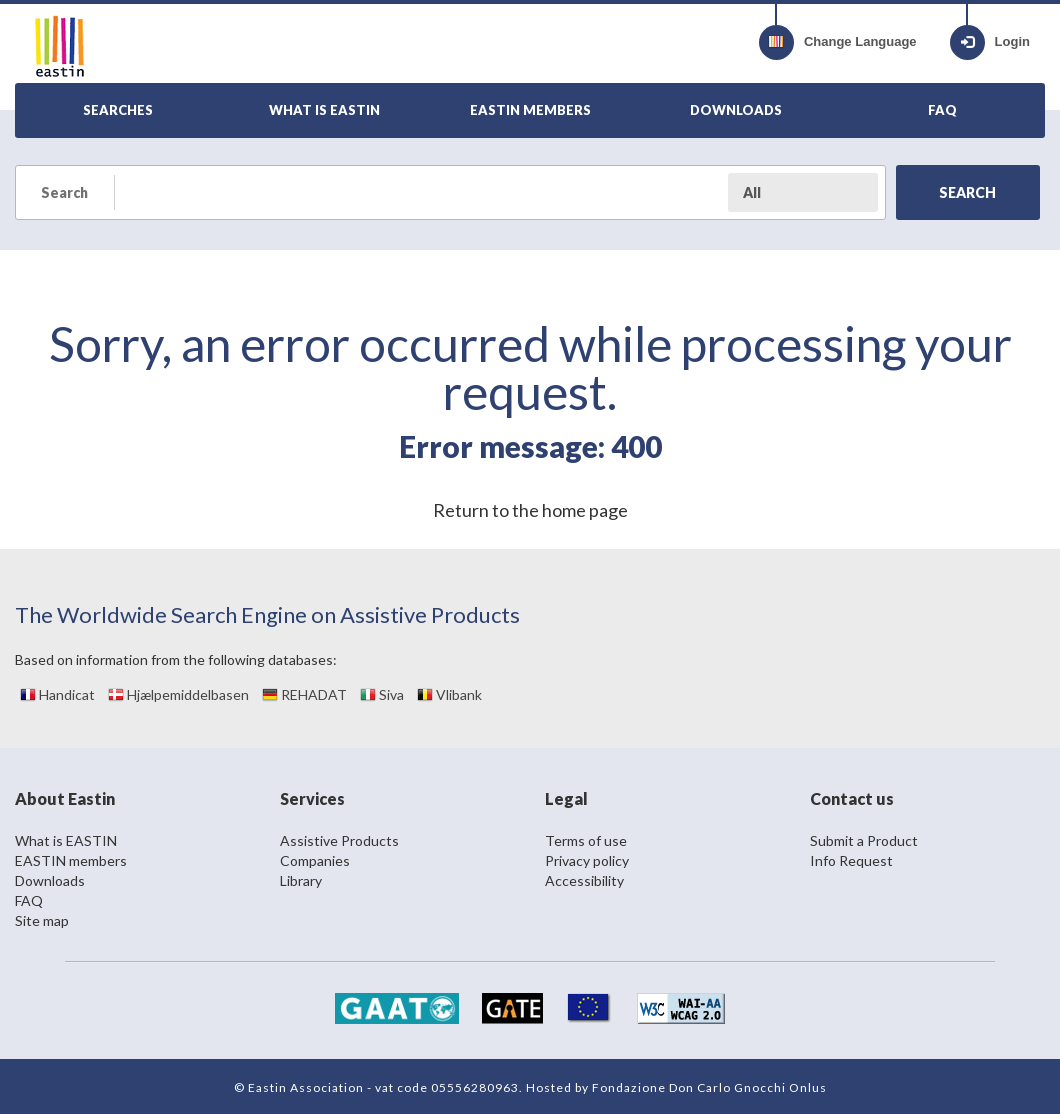  Describe the element at coordinates (306, 1087) in the screenshot. I see `Eastin Association` at that location.